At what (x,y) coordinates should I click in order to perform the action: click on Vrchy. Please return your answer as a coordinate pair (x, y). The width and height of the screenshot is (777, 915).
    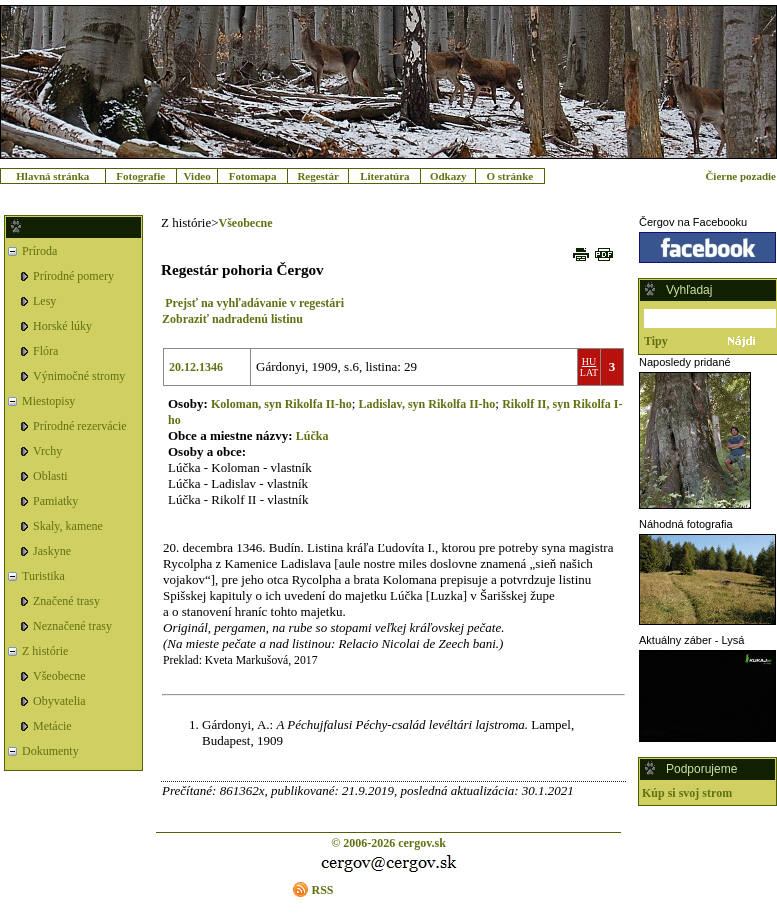
    Looking at the image, I should click on (47, 451).